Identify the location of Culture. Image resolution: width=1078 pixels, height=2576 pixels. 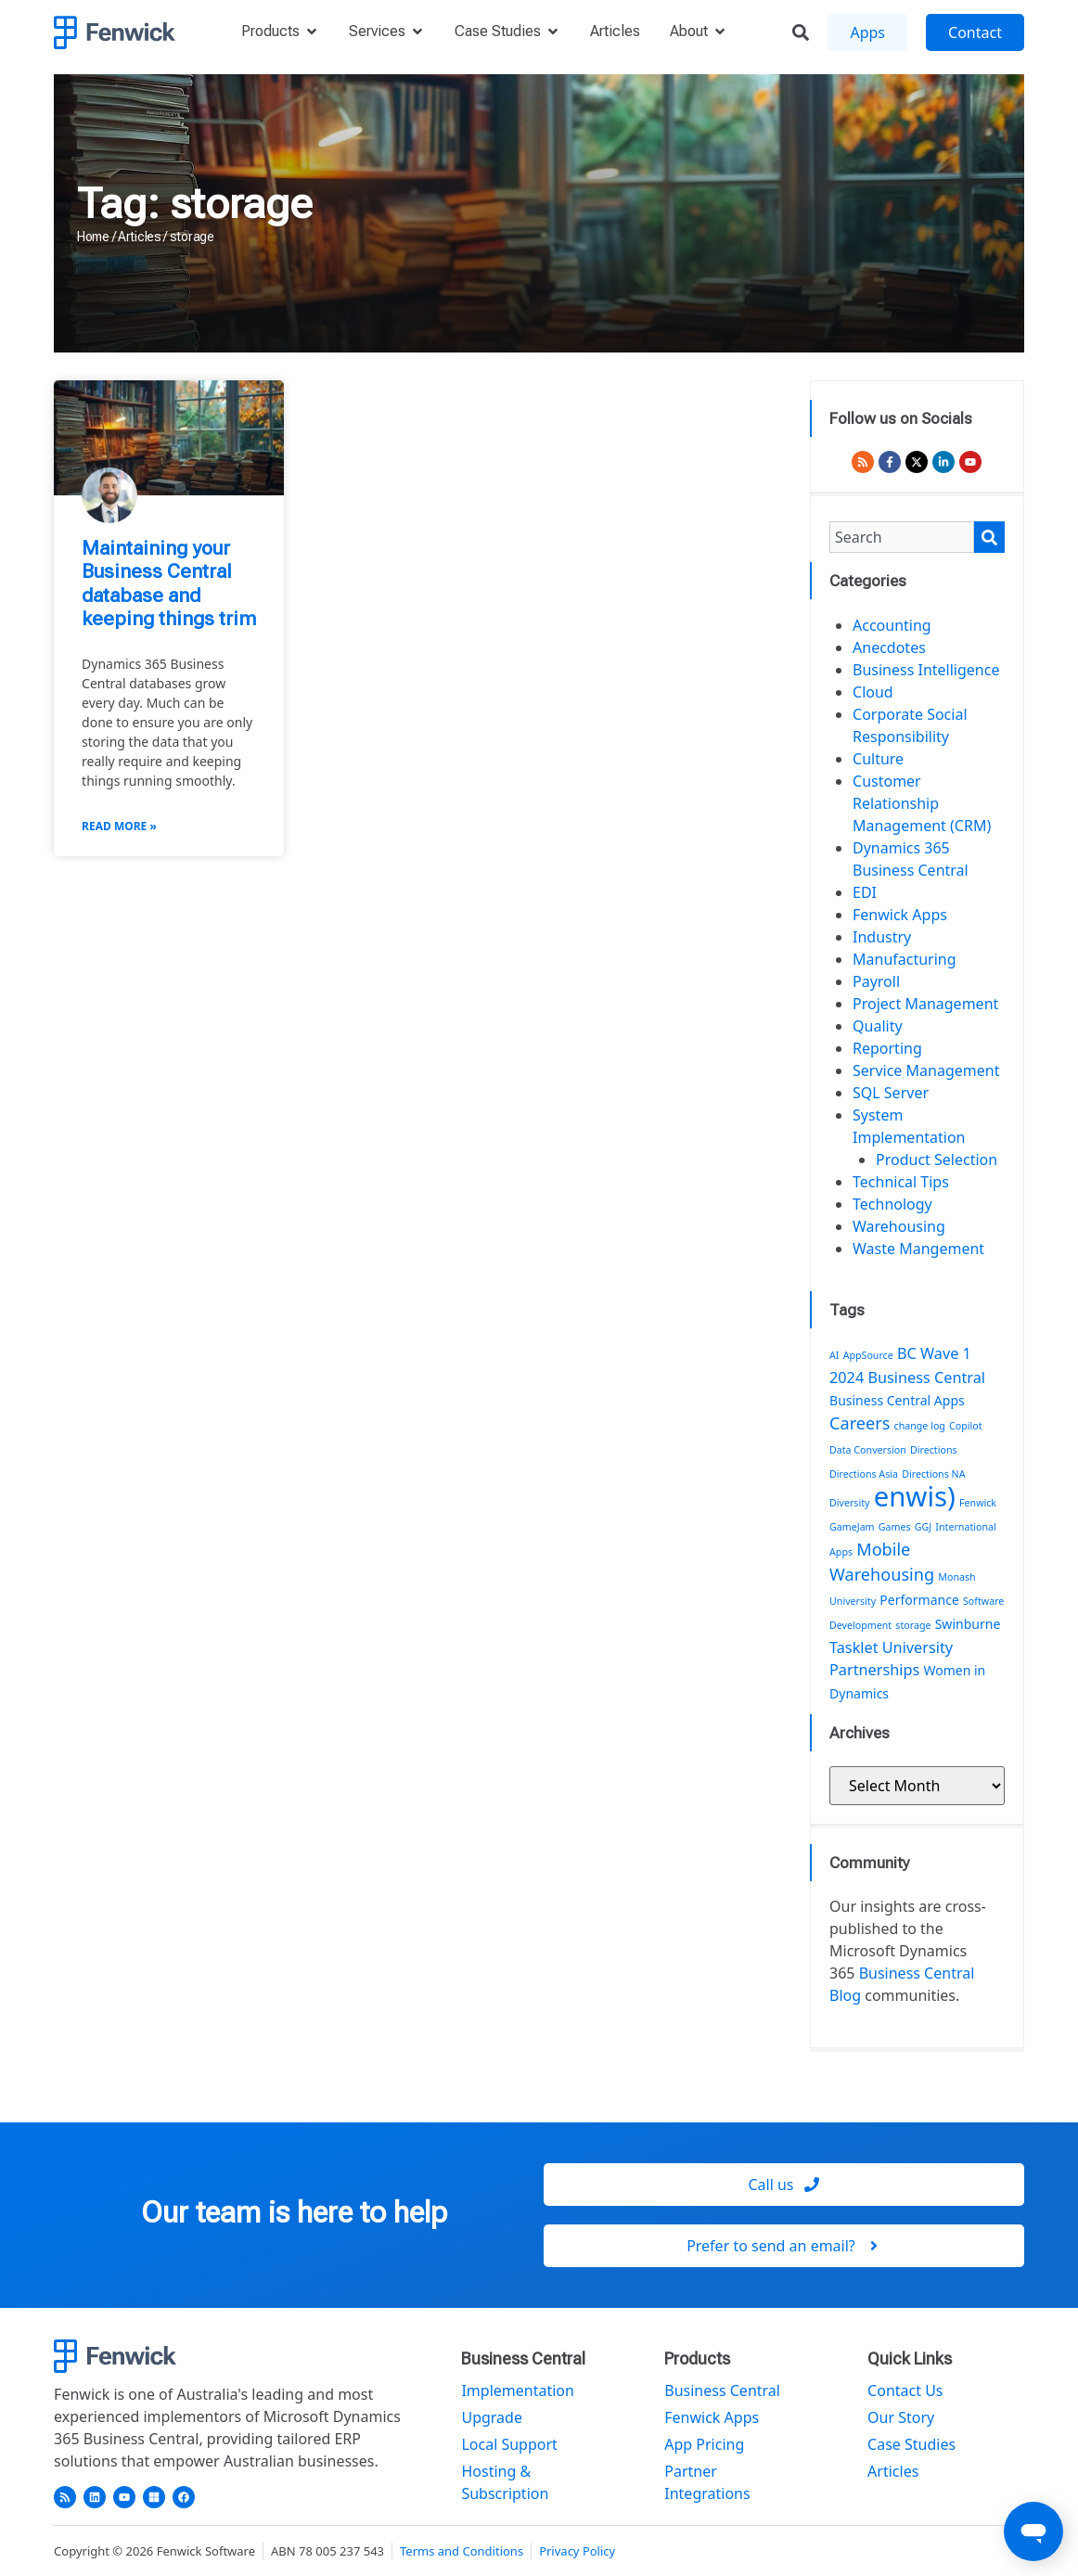
(878, 759).